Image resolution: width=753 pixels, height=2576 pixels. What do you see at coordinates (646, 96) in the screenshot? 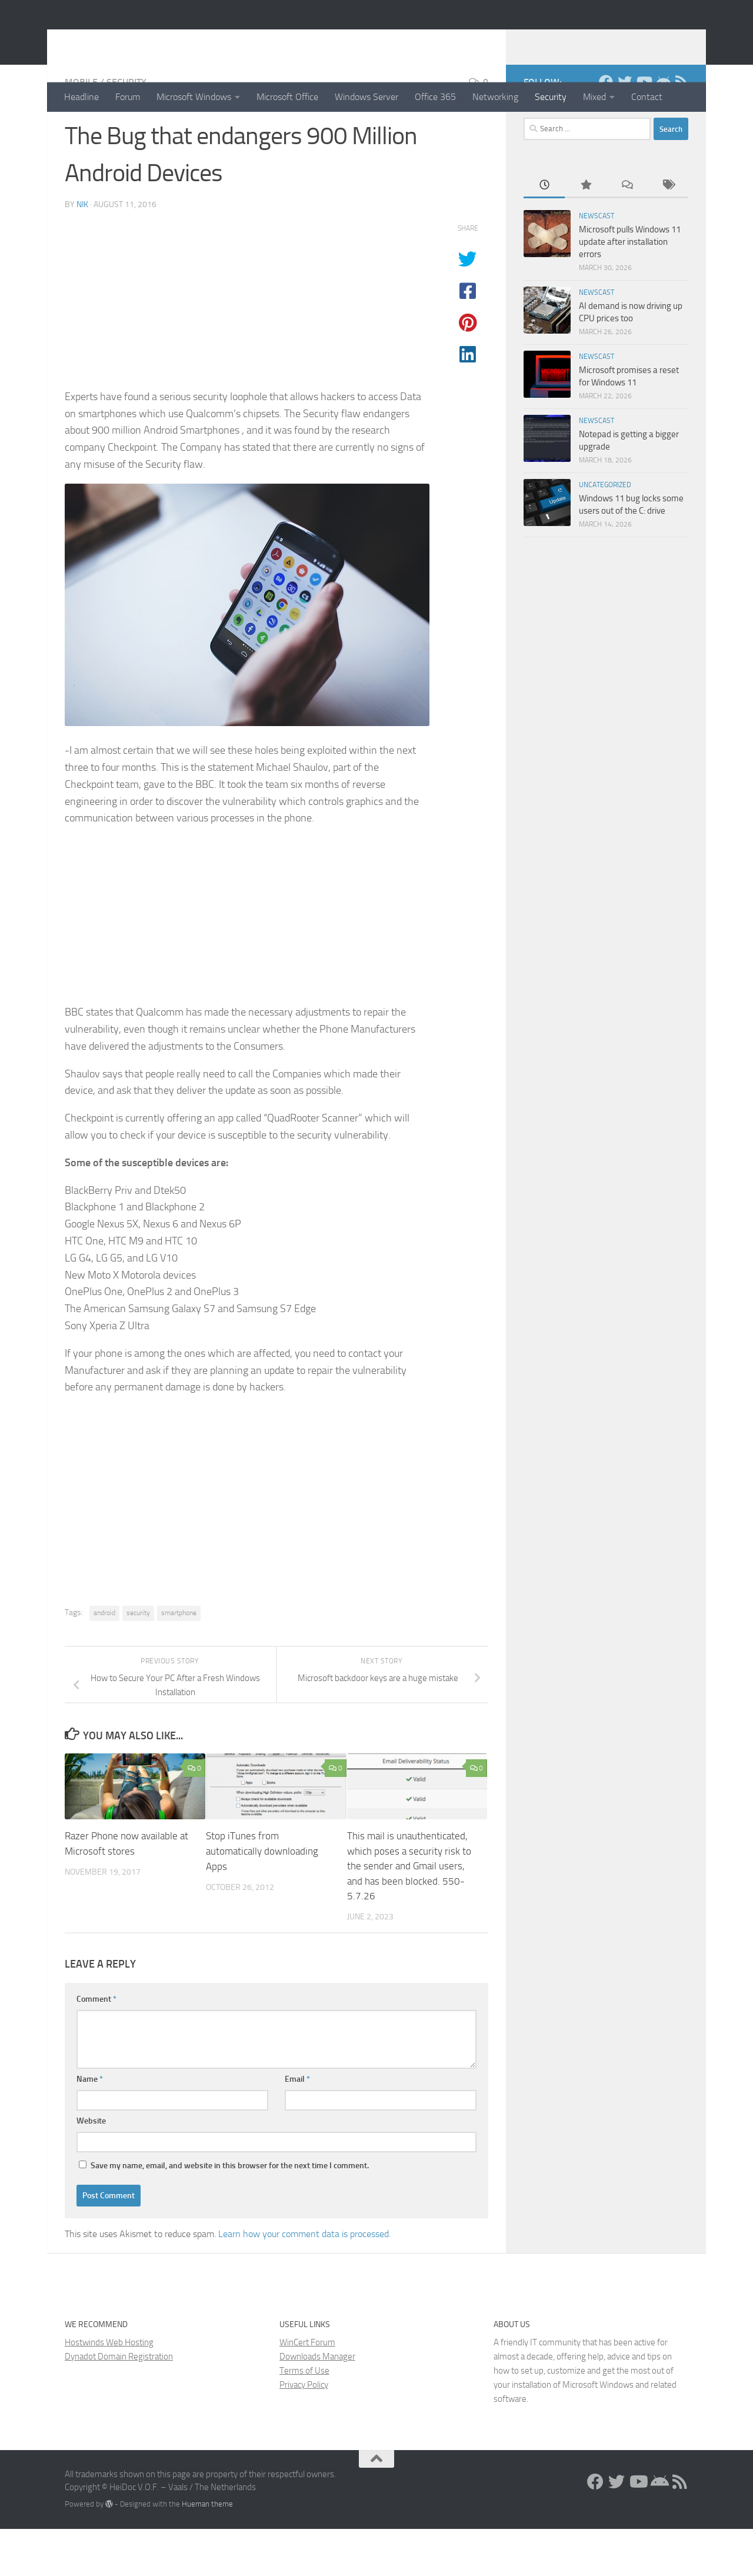
I see `Contact` at bounding box center [646, 96].